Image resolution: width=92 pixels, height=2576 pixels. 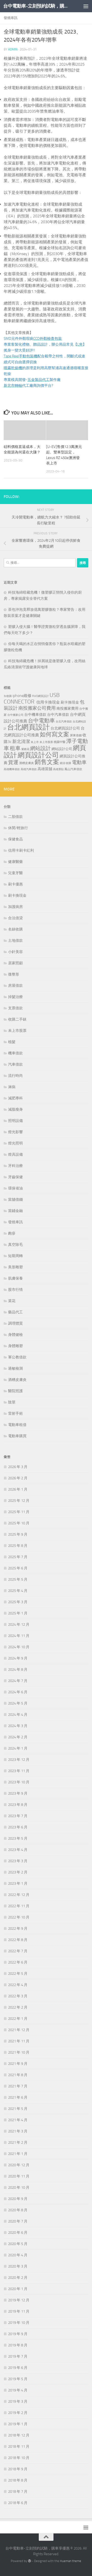 I want to click on 2019 年 12 月, so click(x=18, y=2300).